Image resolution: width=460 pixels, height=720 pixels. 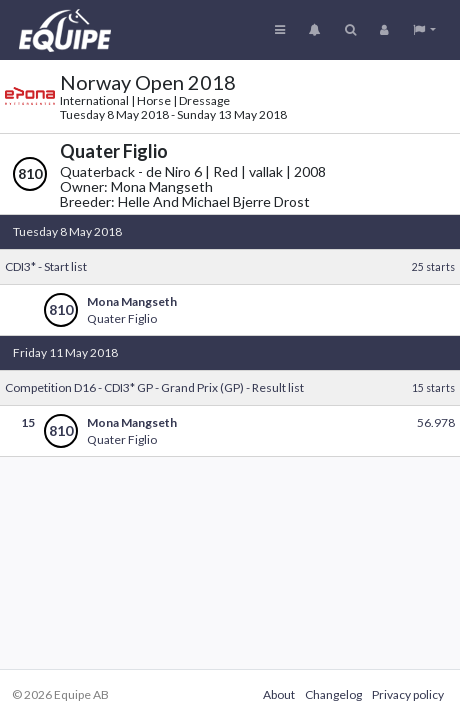 What do you see at coordinates (424, 30) in the screenshot?
I see `[button]` at bounding box center [424, 30].